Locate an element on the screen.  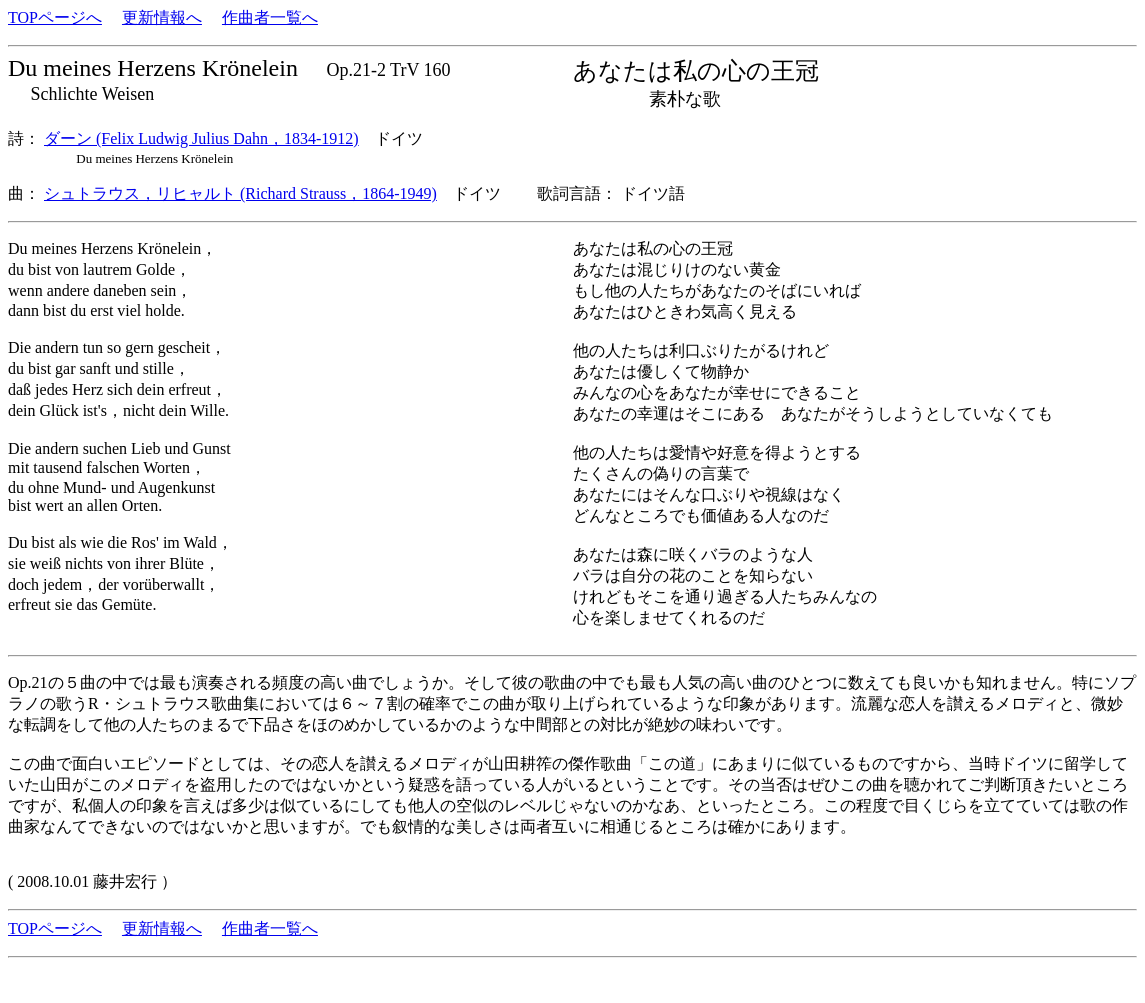
ダーン (Felix Ludwig Julius Dahn，1834-1912) is located at coordinates (201, 138).